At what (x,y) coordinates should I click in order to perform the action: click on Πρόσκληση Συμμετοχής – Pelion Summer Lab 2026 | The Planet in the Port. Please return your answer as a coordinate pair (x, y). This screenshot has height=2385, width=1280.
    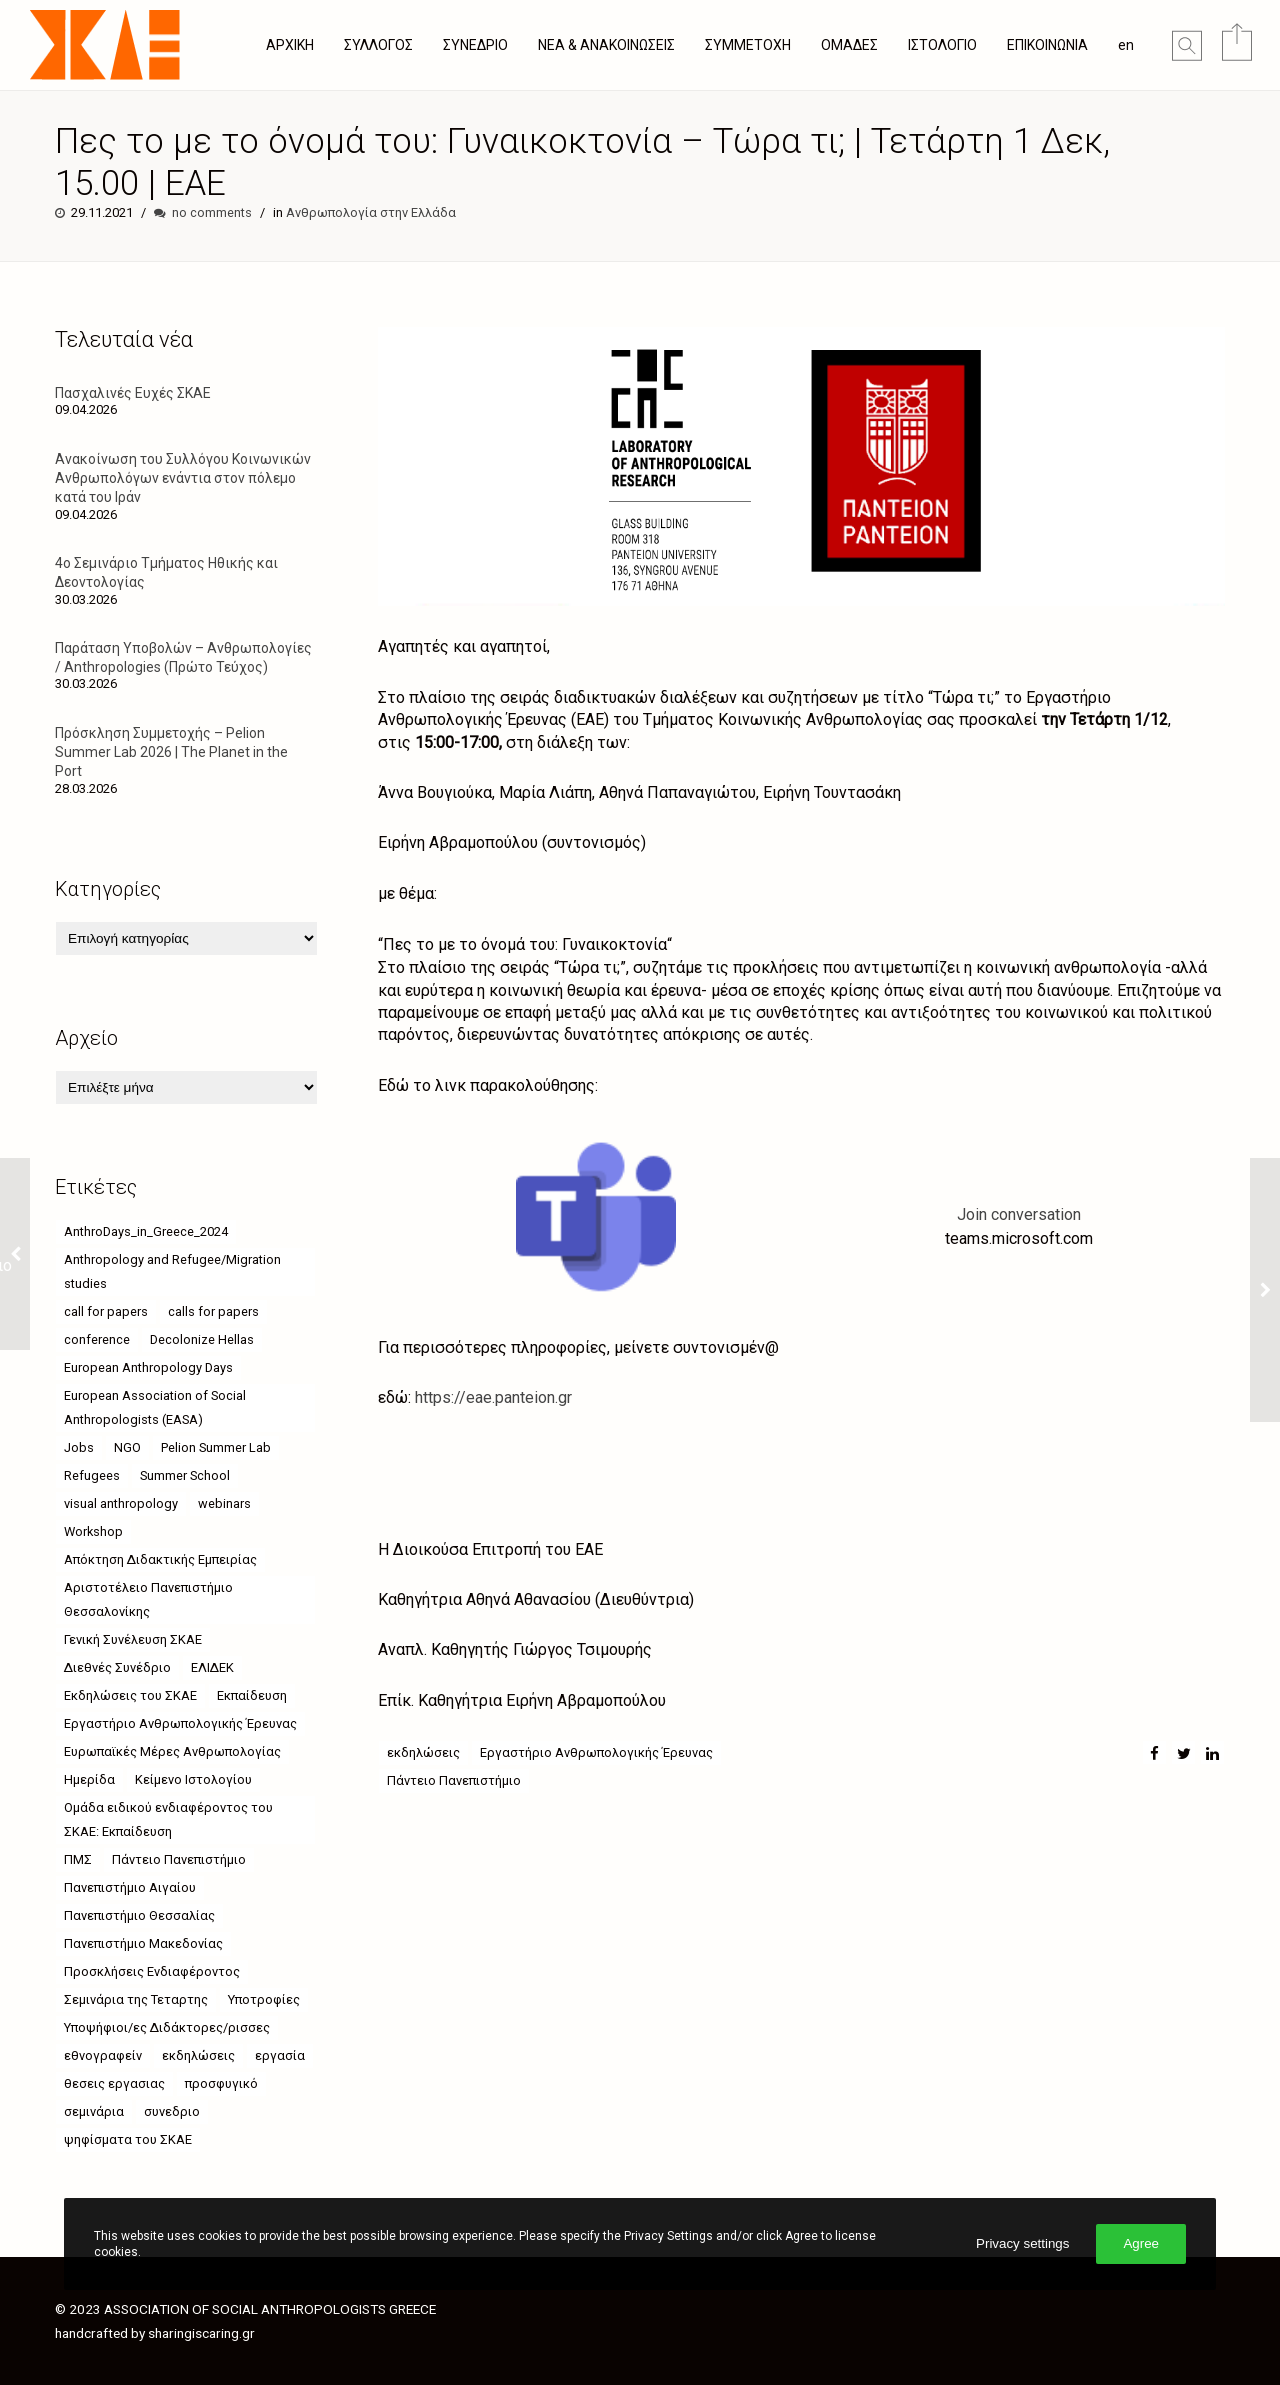
    Looking at the image, I should click on (171, 752).